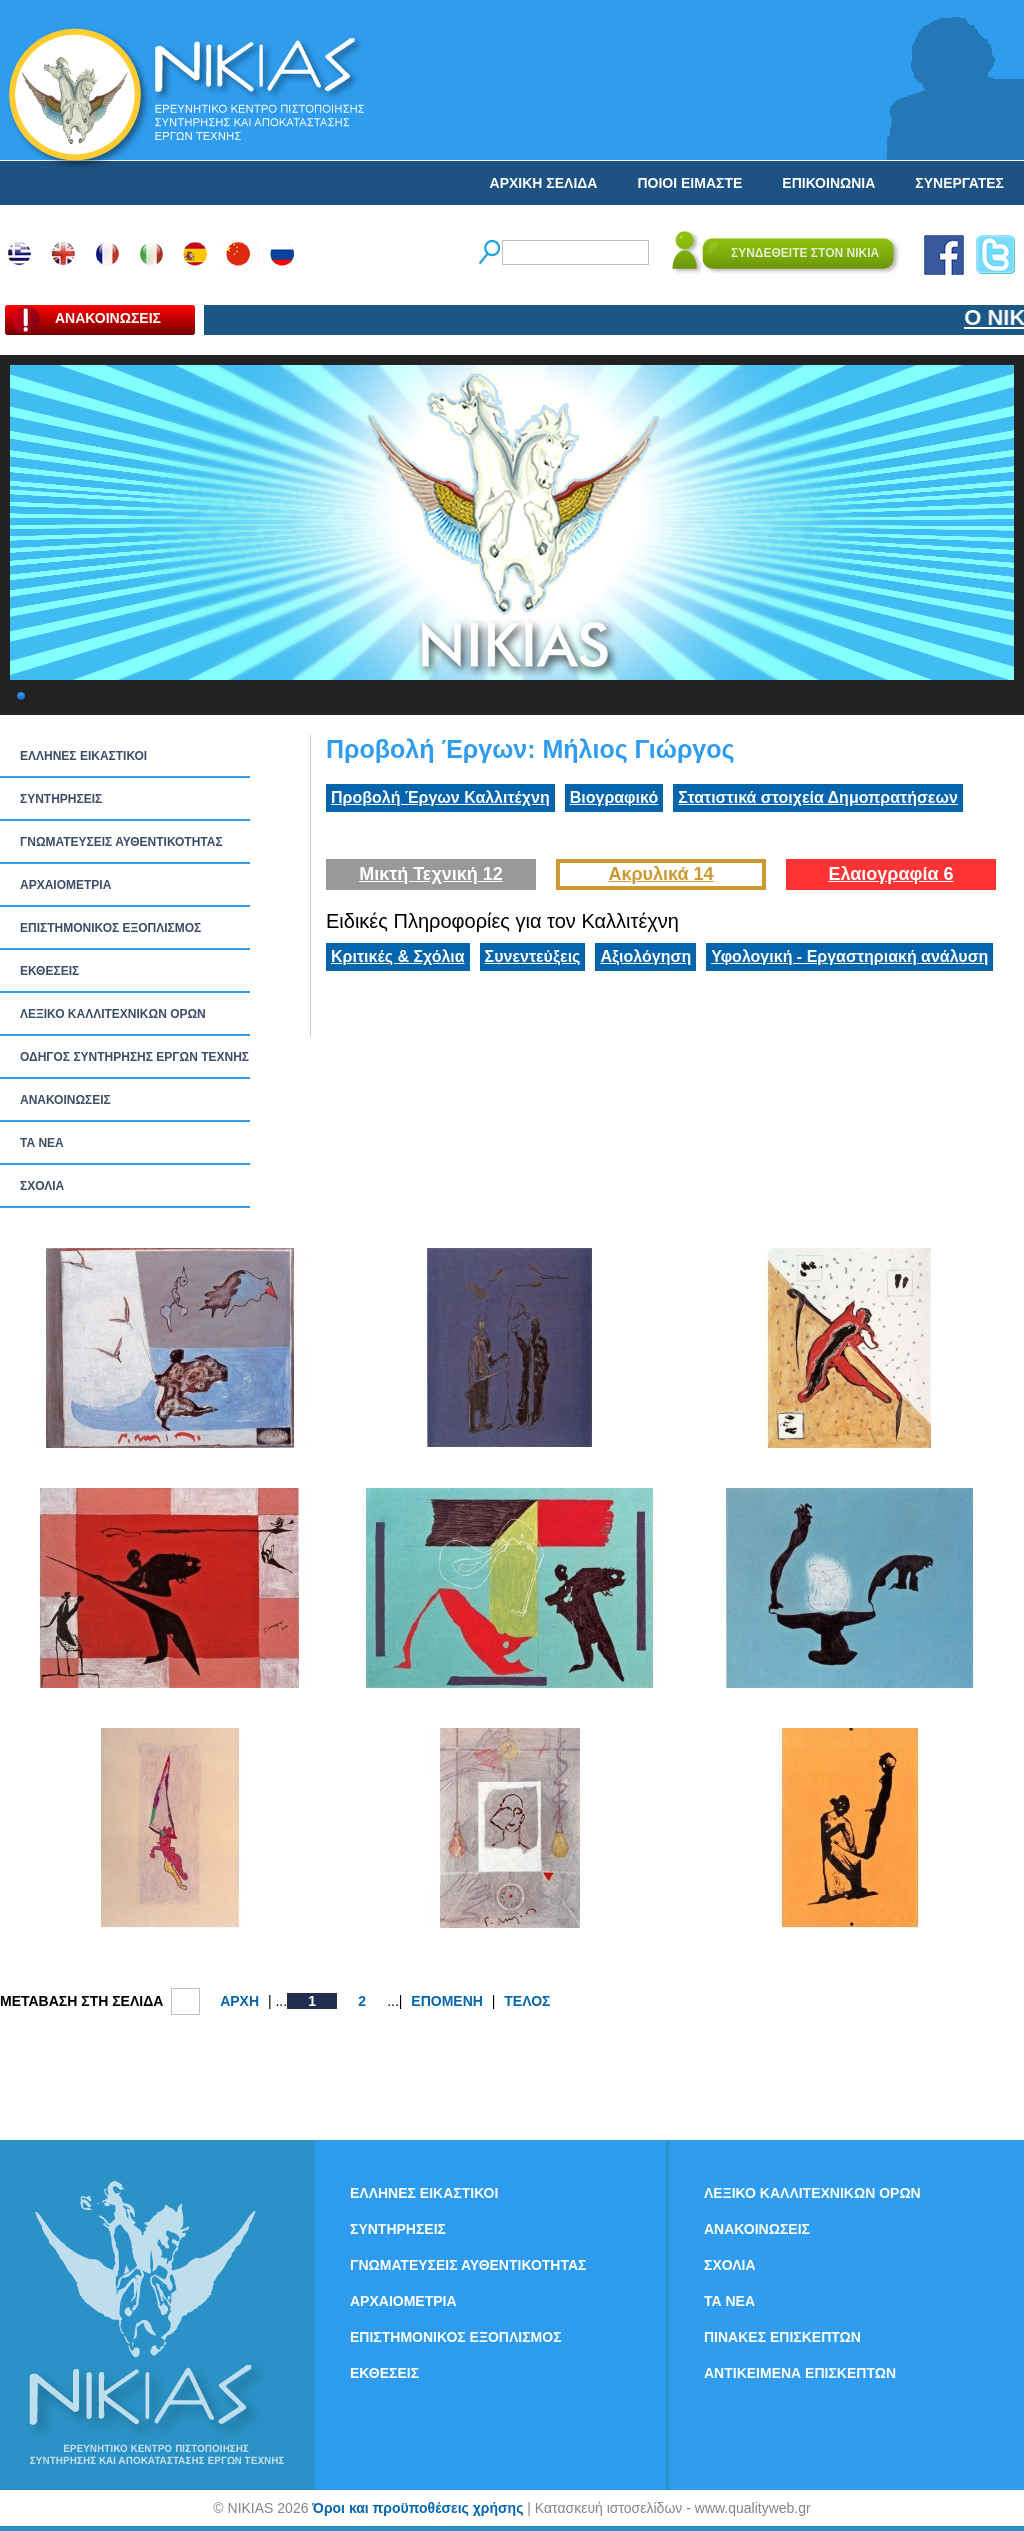  I want to click on ΑΡΧΑΙΟΜΕΤΡΙΑ, so click(65, 885).